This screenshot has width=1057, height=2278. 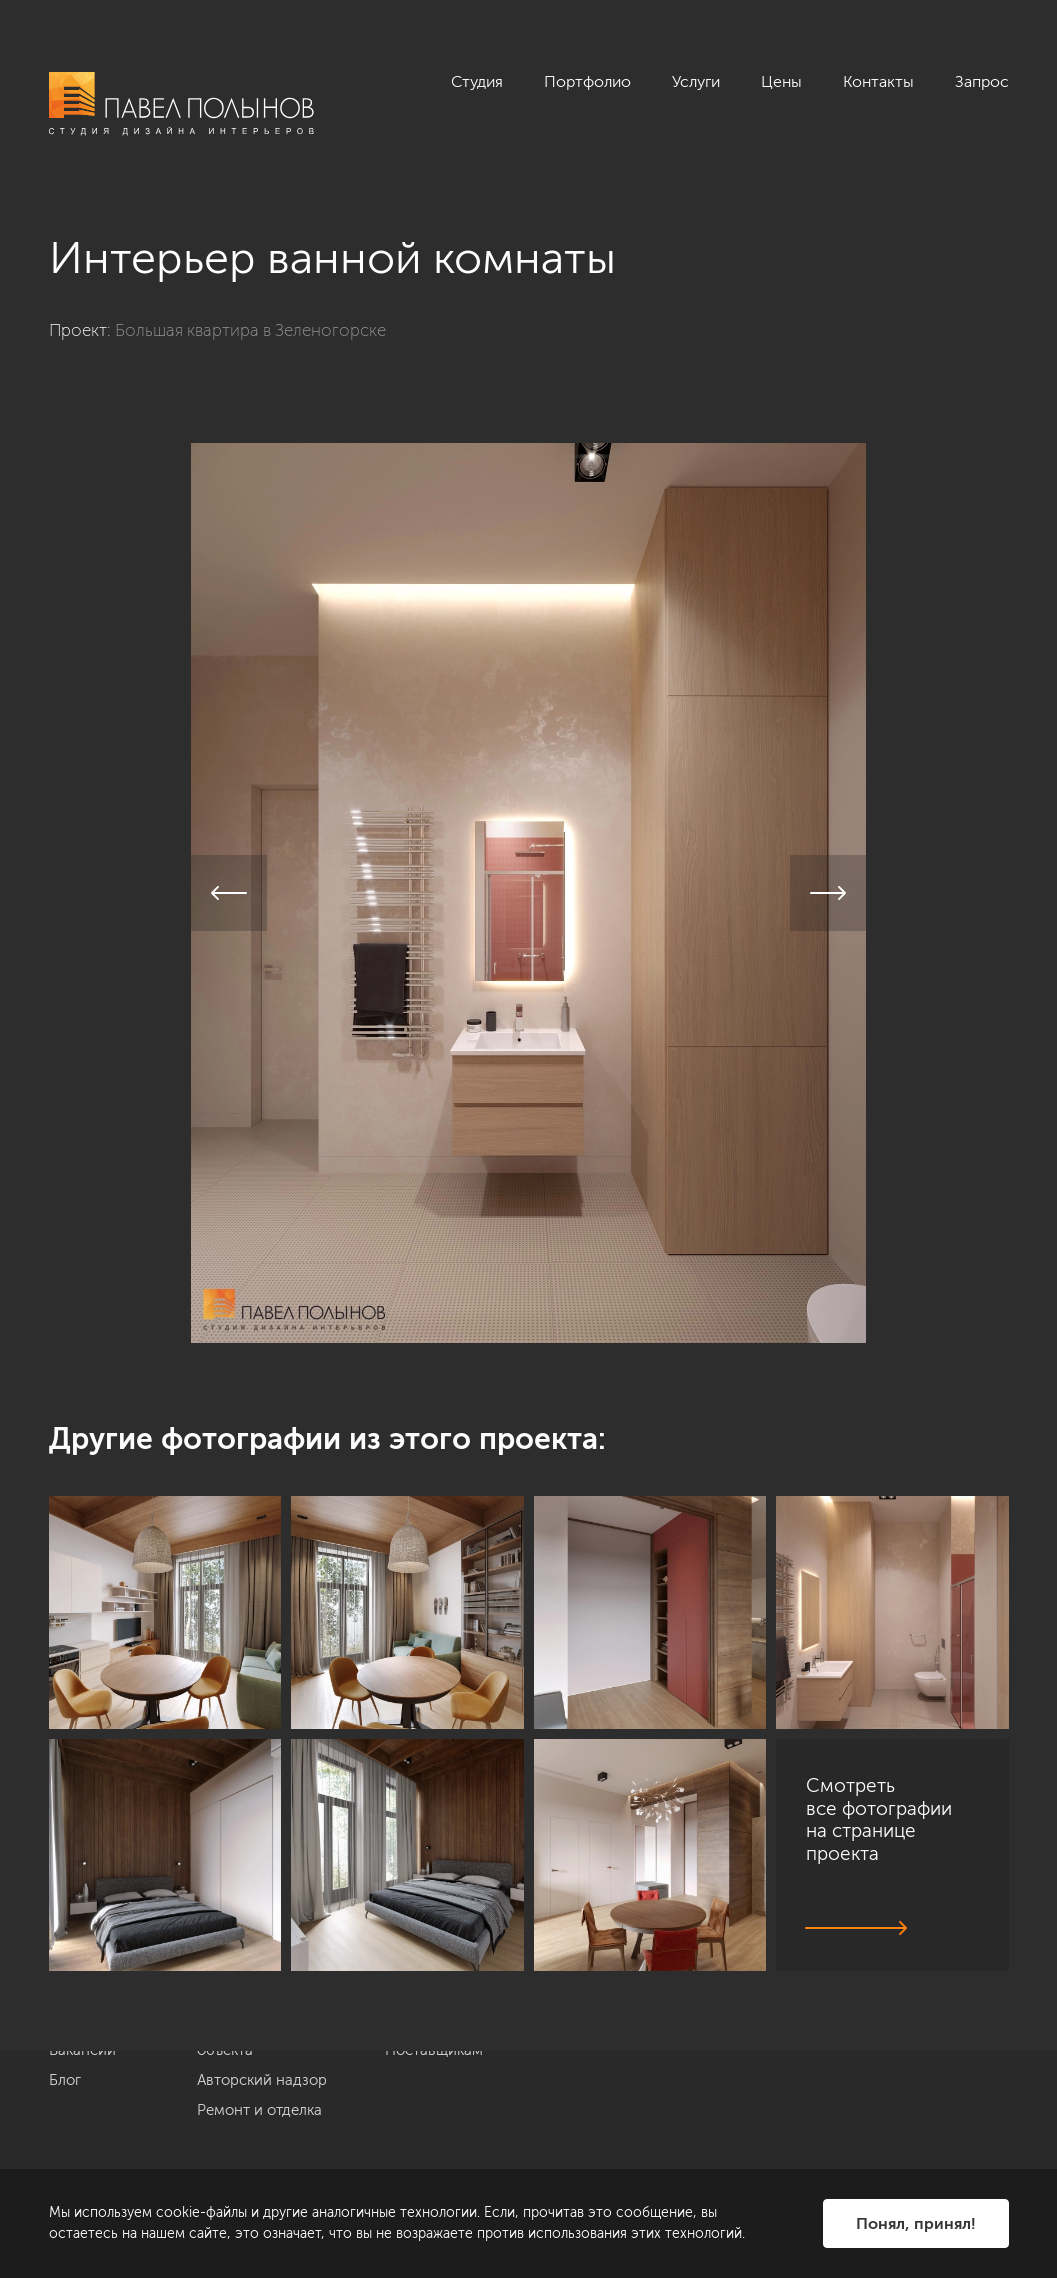 I want to click on Услуги, so click(x=696, y=81).